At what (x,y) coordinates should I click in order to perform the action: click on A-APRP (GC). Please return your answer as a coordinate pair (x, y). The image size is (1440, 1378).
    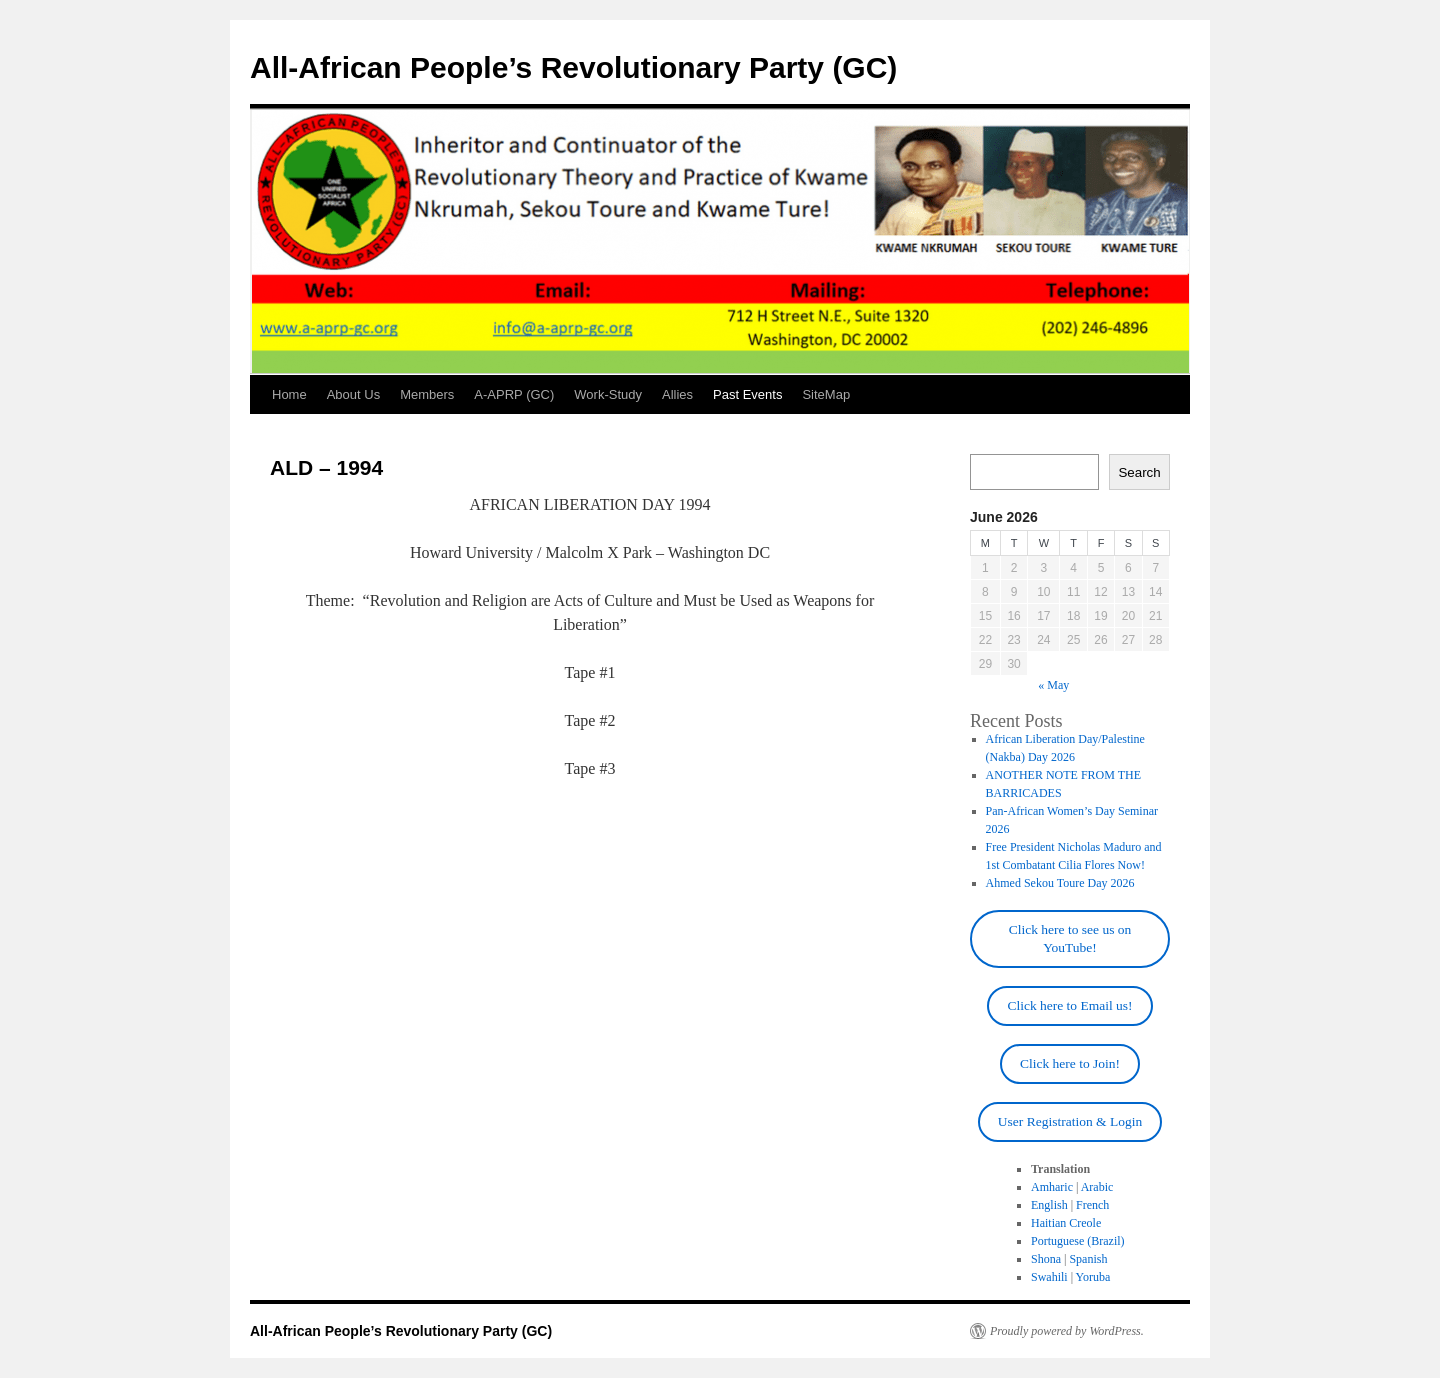
    Looking at the image, I should click on (514, 394).